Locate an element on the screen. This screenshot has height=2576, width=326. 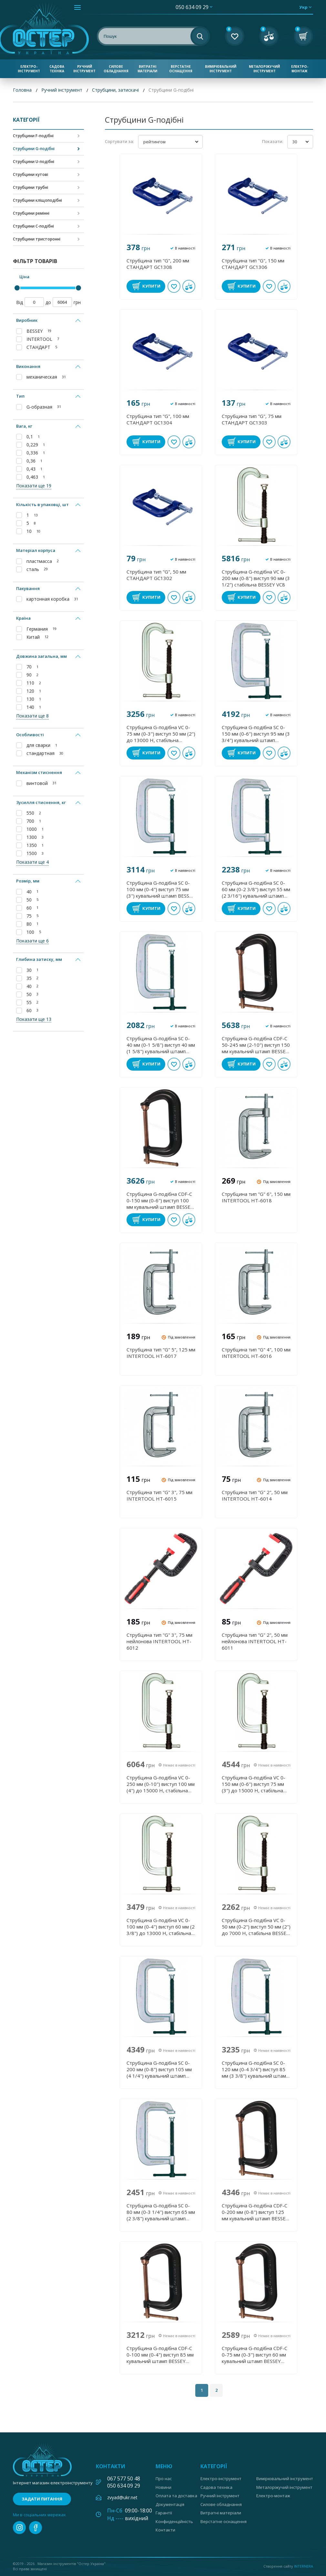
Струбцина тип "G", 50 мм СТАНДАРТ GC1302 is located at coordinates (156, 574).